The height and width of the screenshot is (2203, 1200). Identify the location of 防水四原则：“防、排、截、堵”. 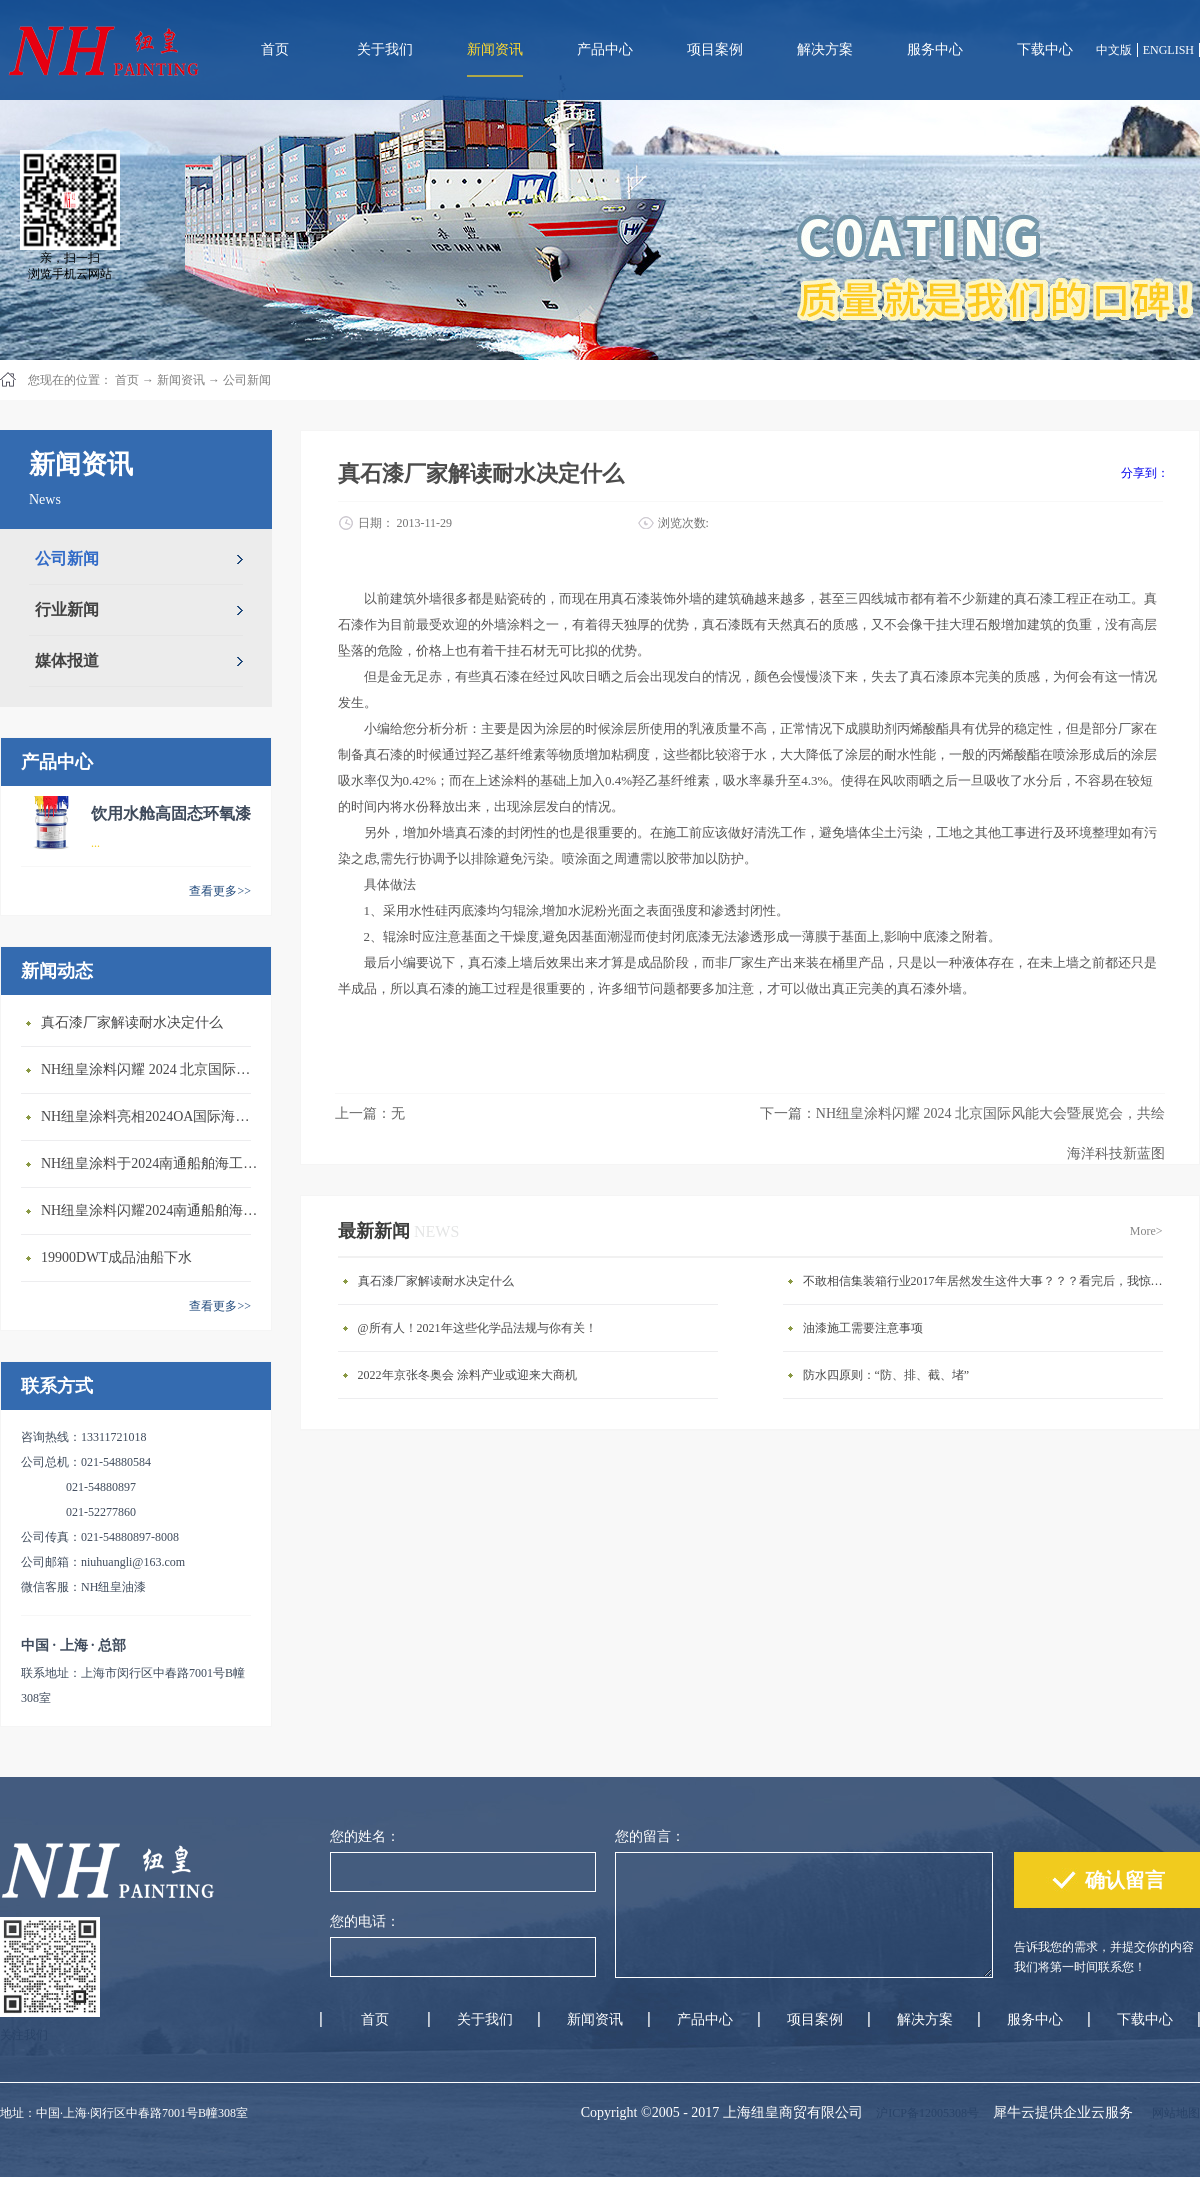
(886, 1375).